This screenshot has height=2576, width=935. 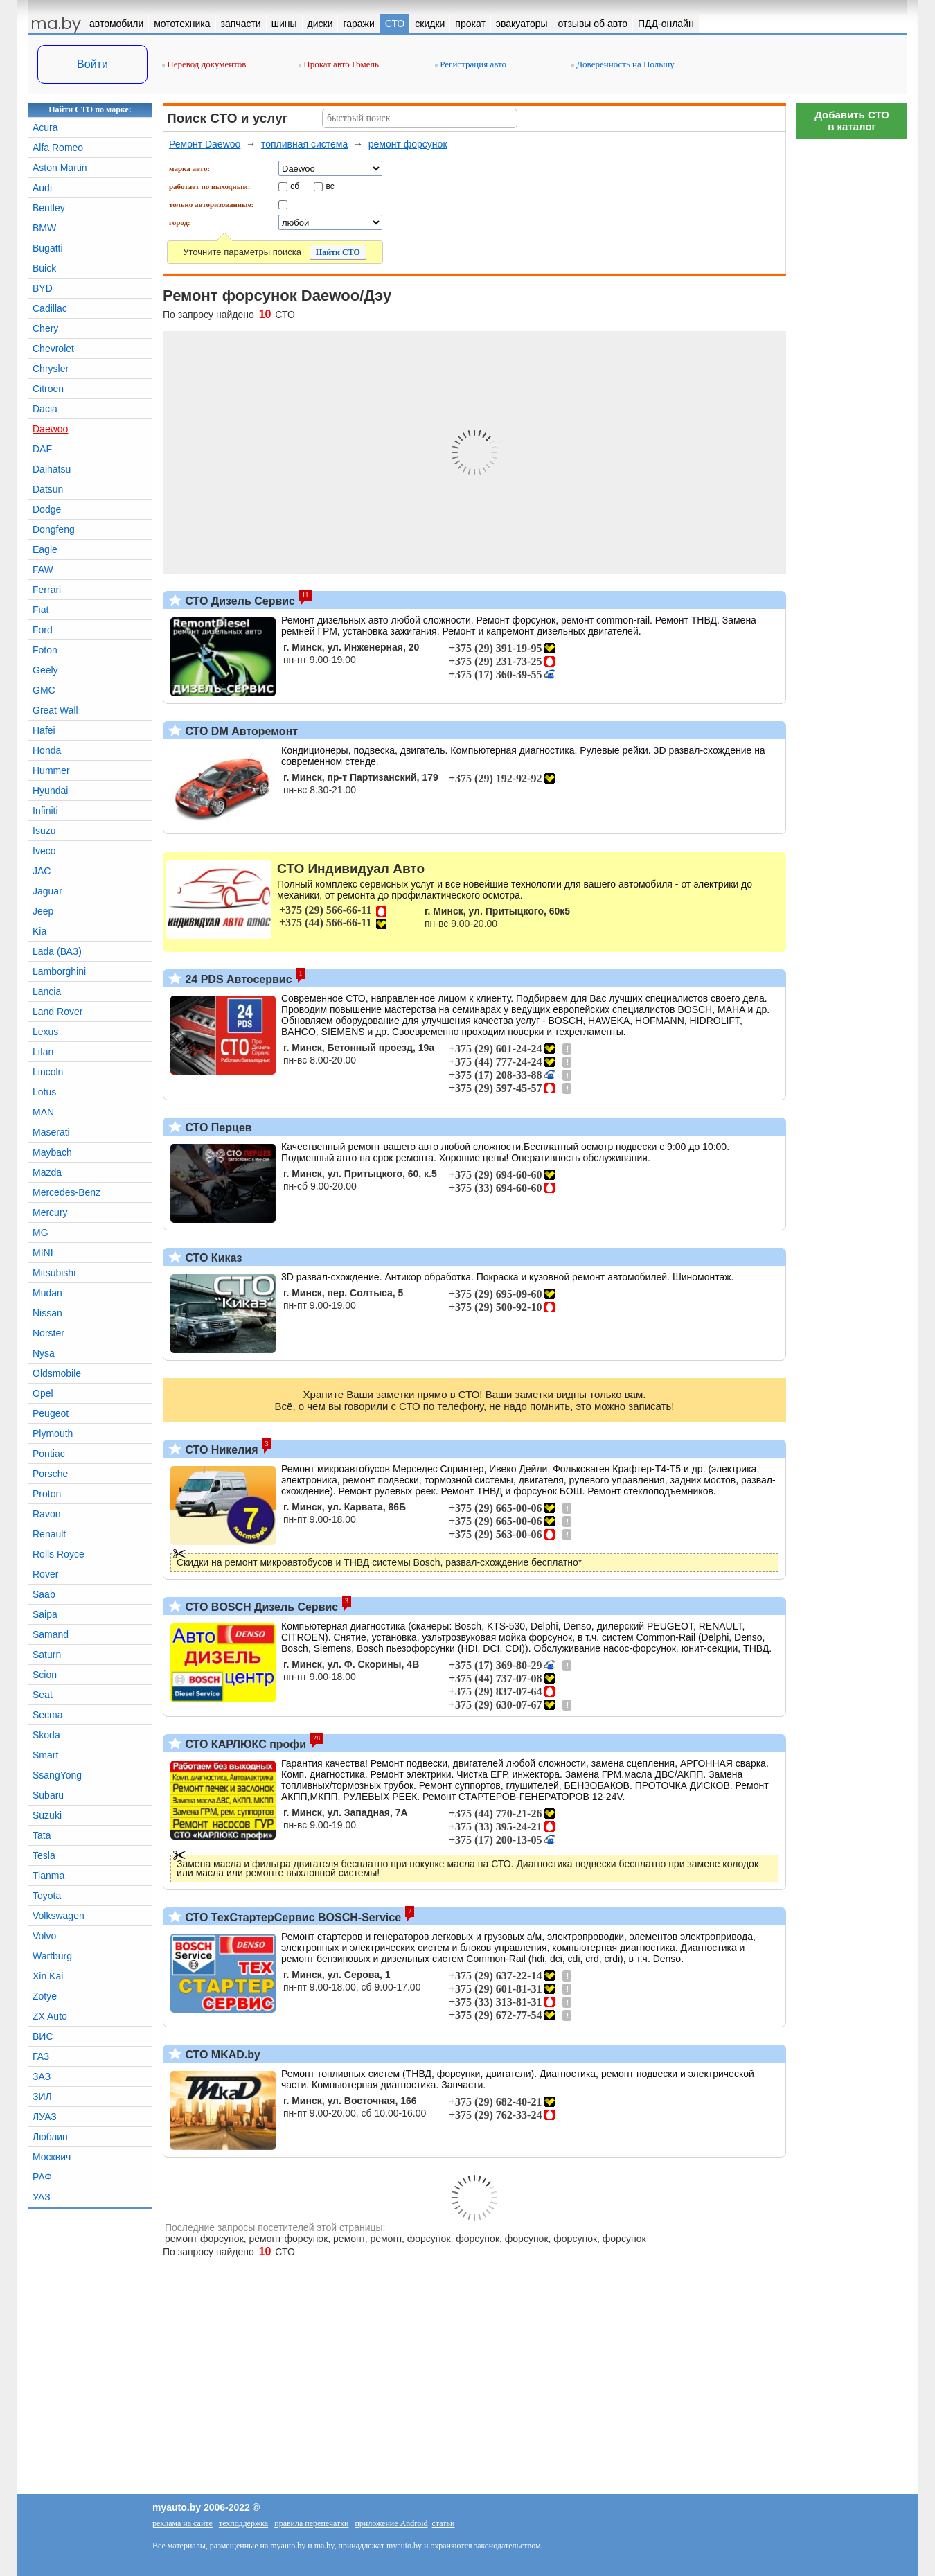 What do you see at coordinates (47, 750) in the screenshot?
I see `Honda` at bounding box center [47, 750].